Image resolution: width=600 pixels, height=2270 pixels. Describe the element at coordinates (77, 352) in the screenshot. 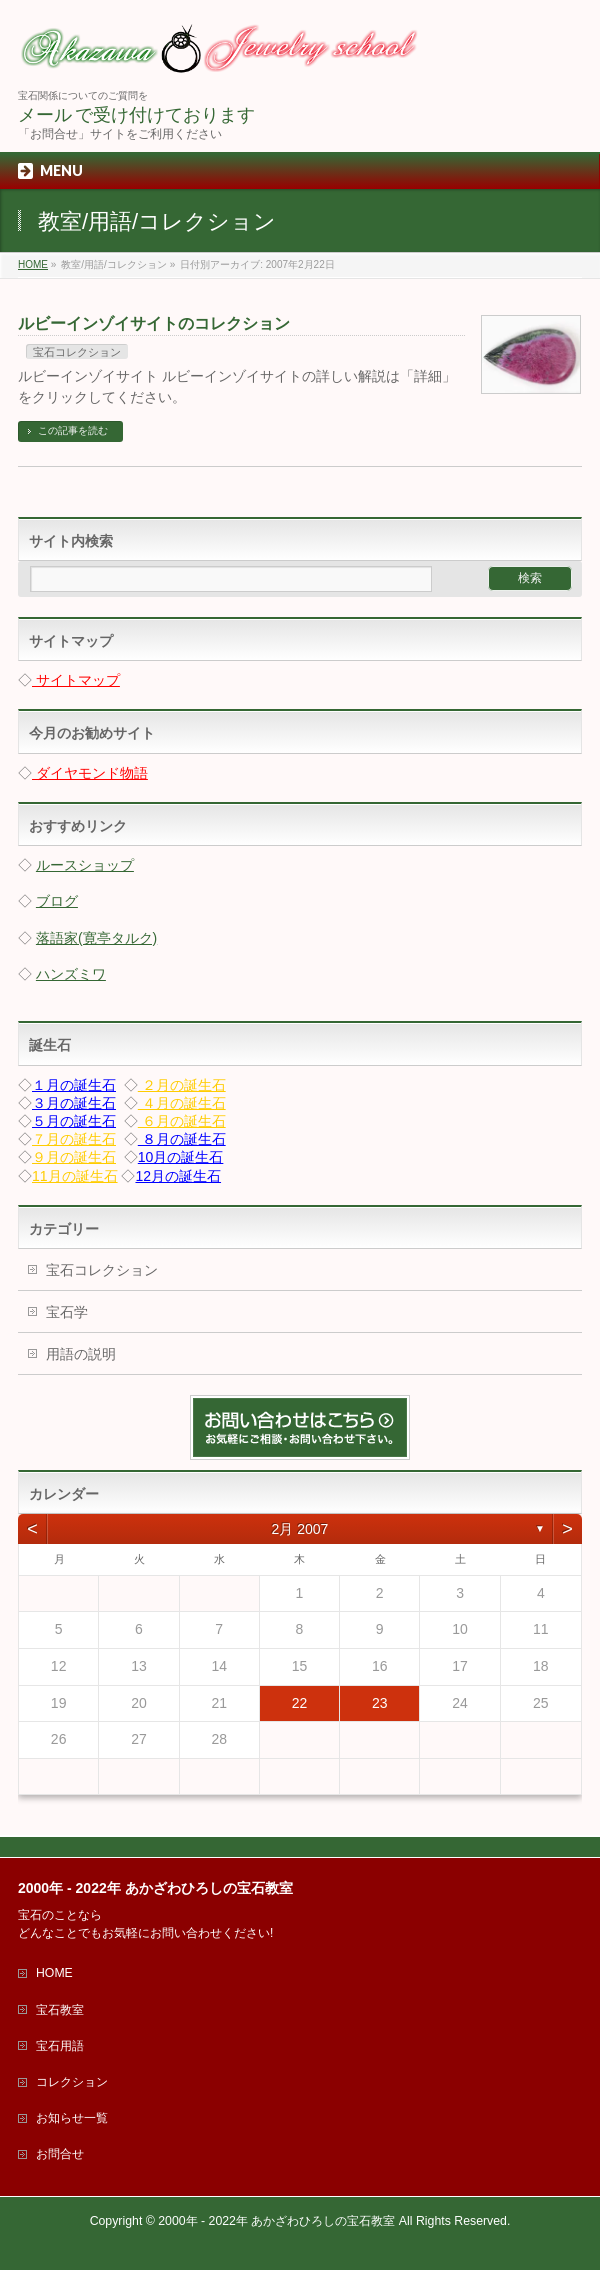

I see `宝石コレクション` at that location.